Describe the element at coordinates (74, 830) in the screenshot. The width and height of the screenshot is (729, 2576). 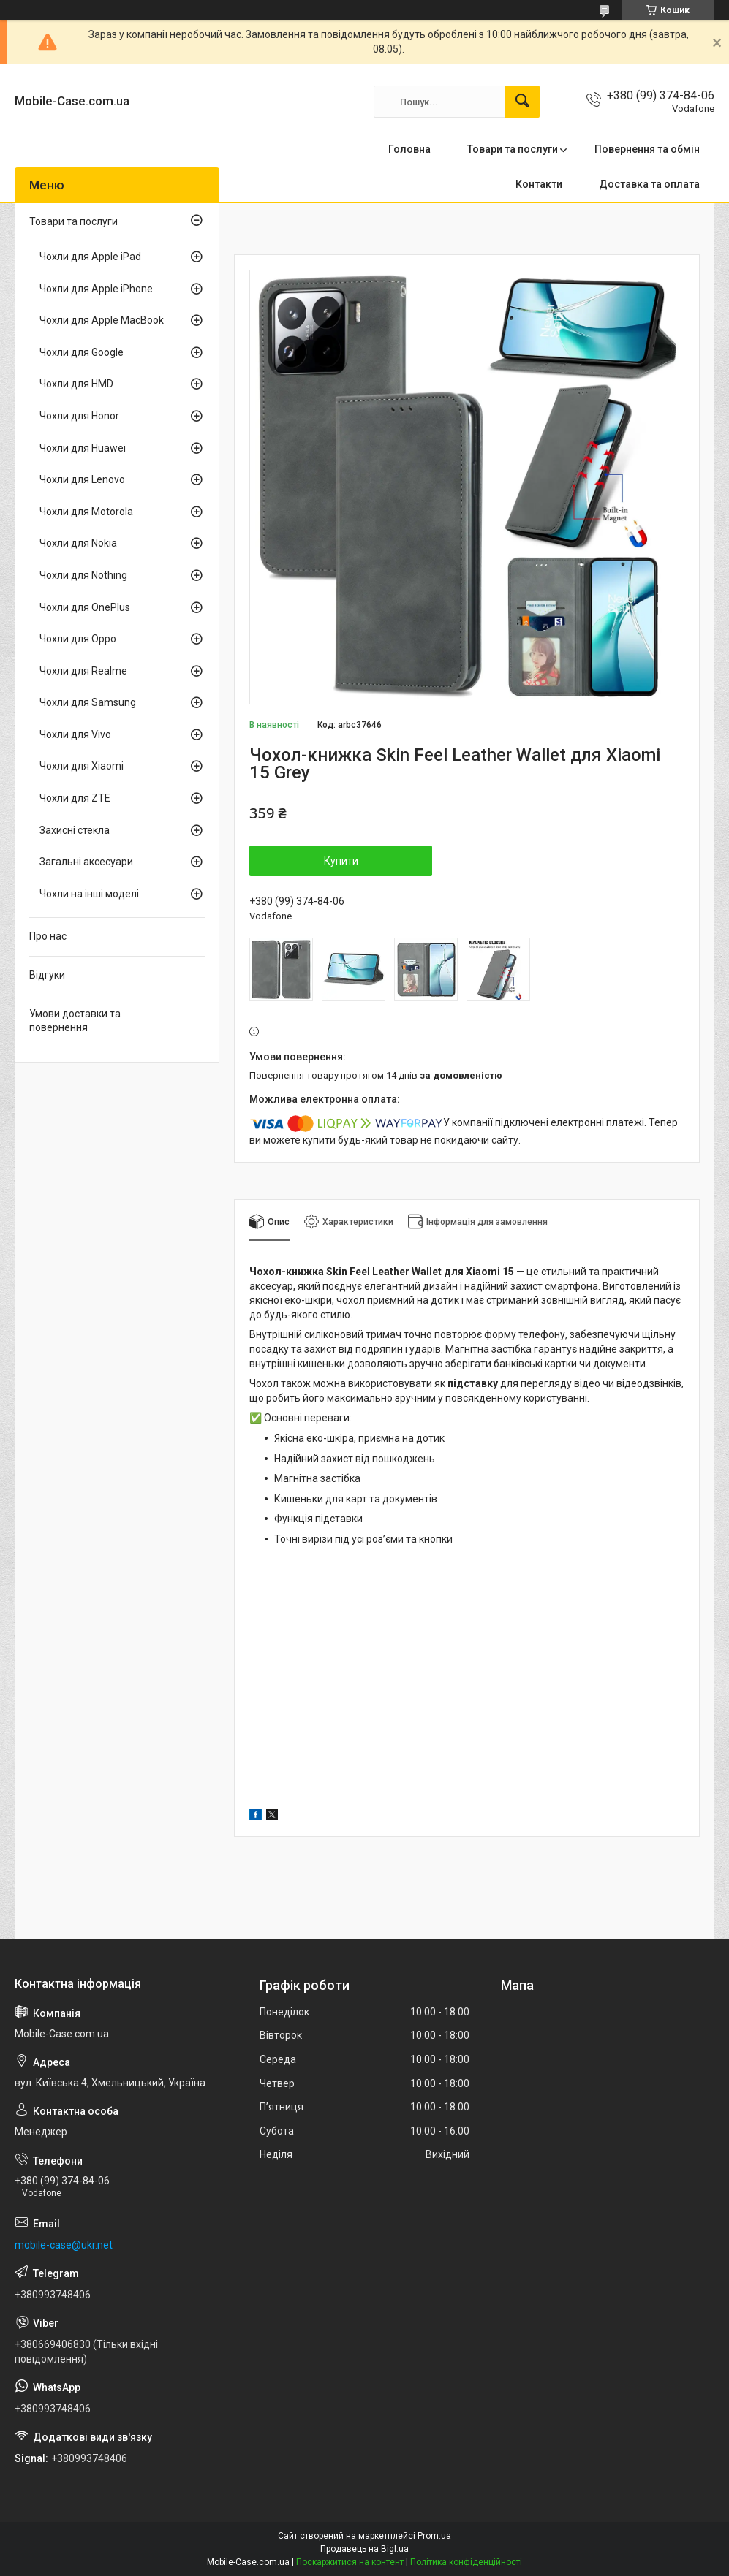
I see `Захисні стекла` at that location.